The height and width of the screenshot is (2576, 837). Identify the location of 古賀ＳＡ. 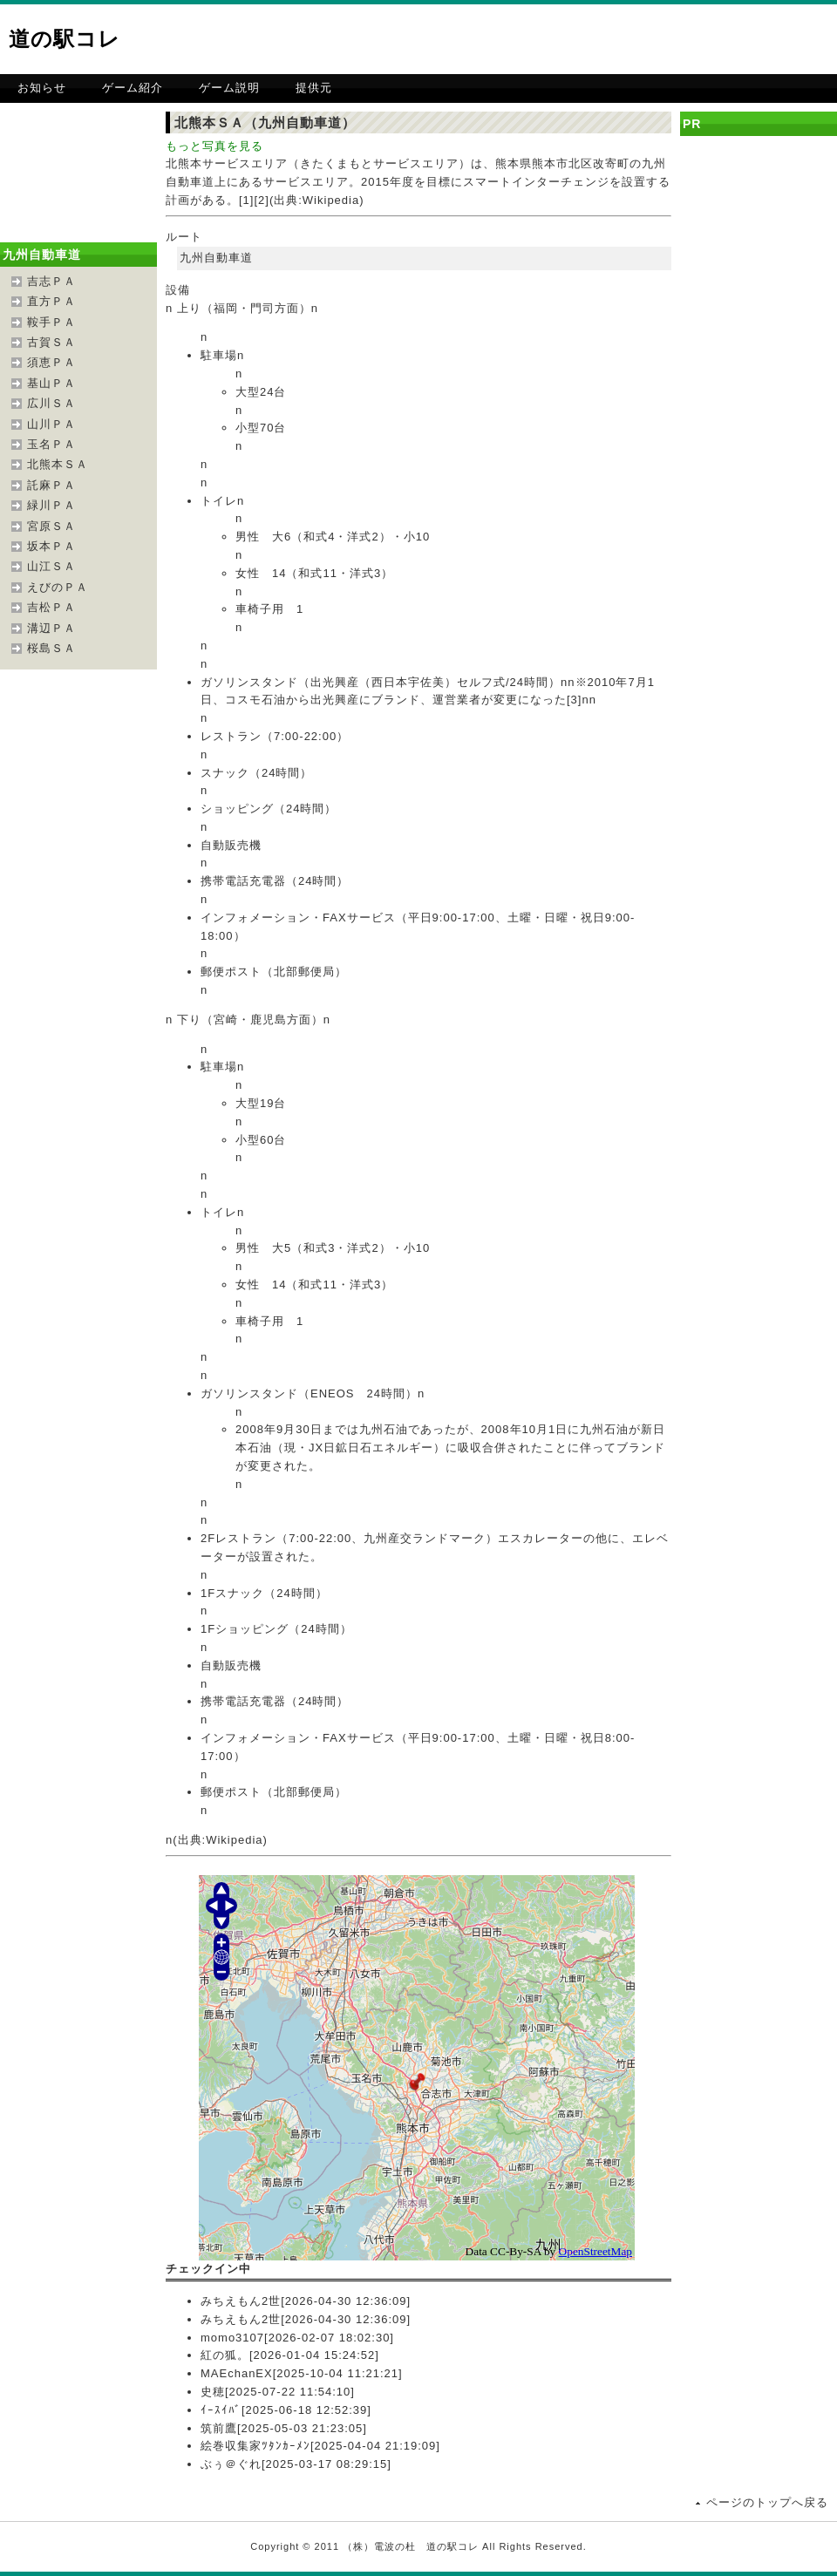
(51, 342).